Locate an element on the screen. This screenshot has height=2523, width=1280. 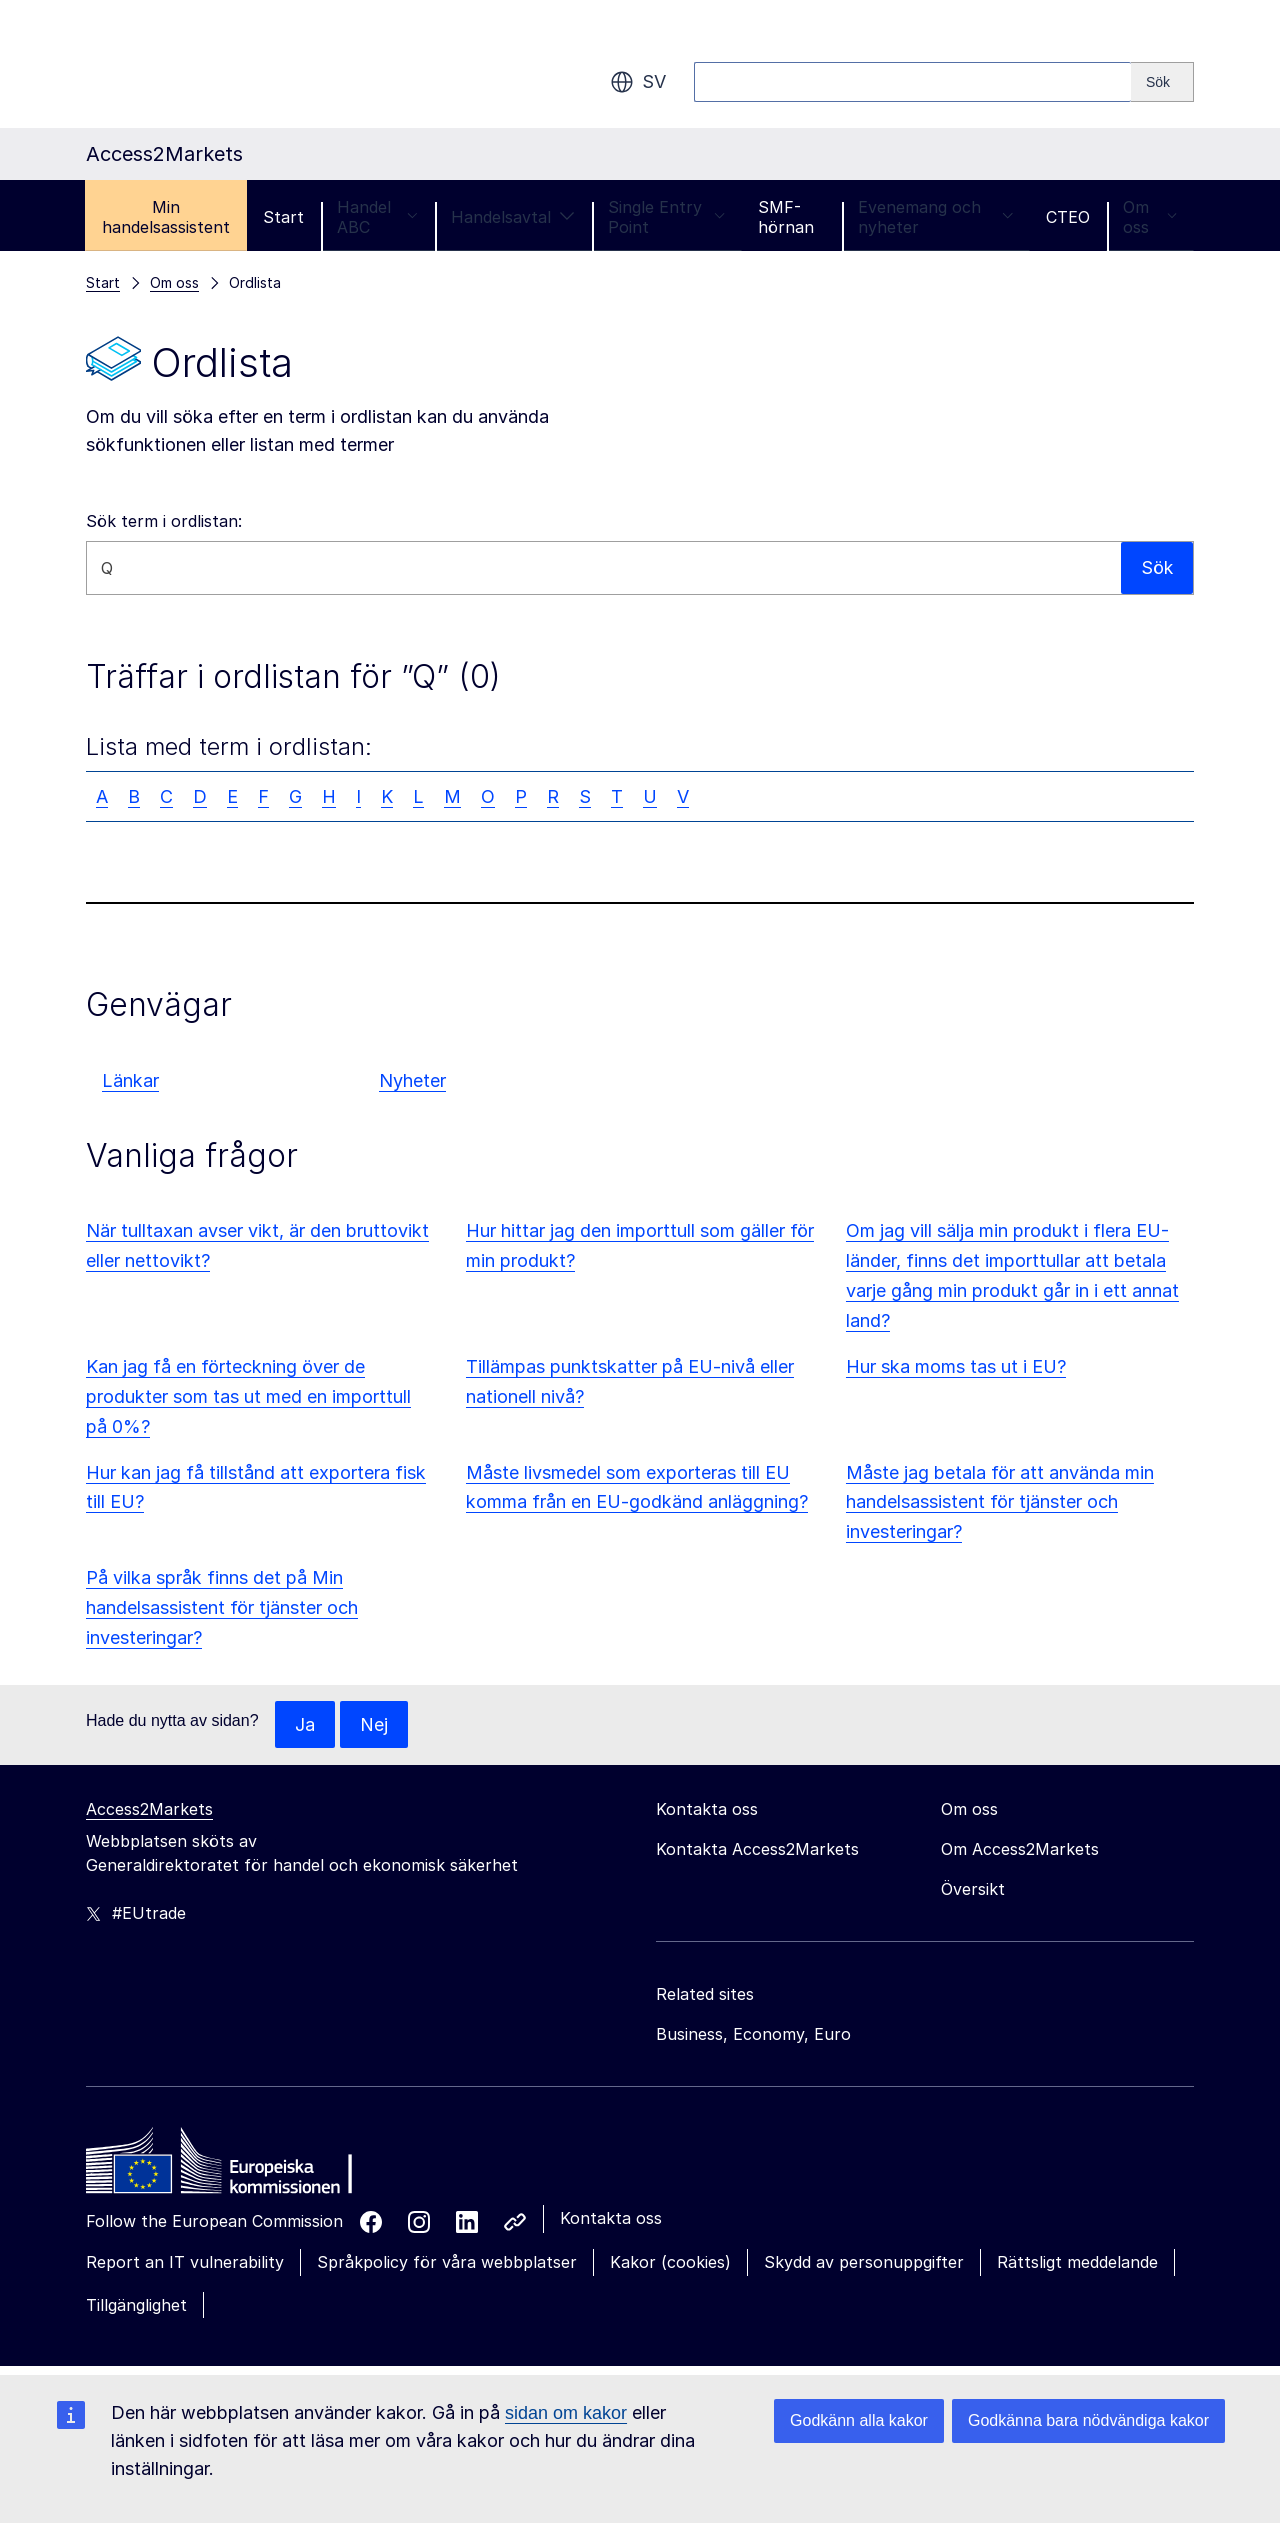
CTEO is located at coordinates (1068, 217).